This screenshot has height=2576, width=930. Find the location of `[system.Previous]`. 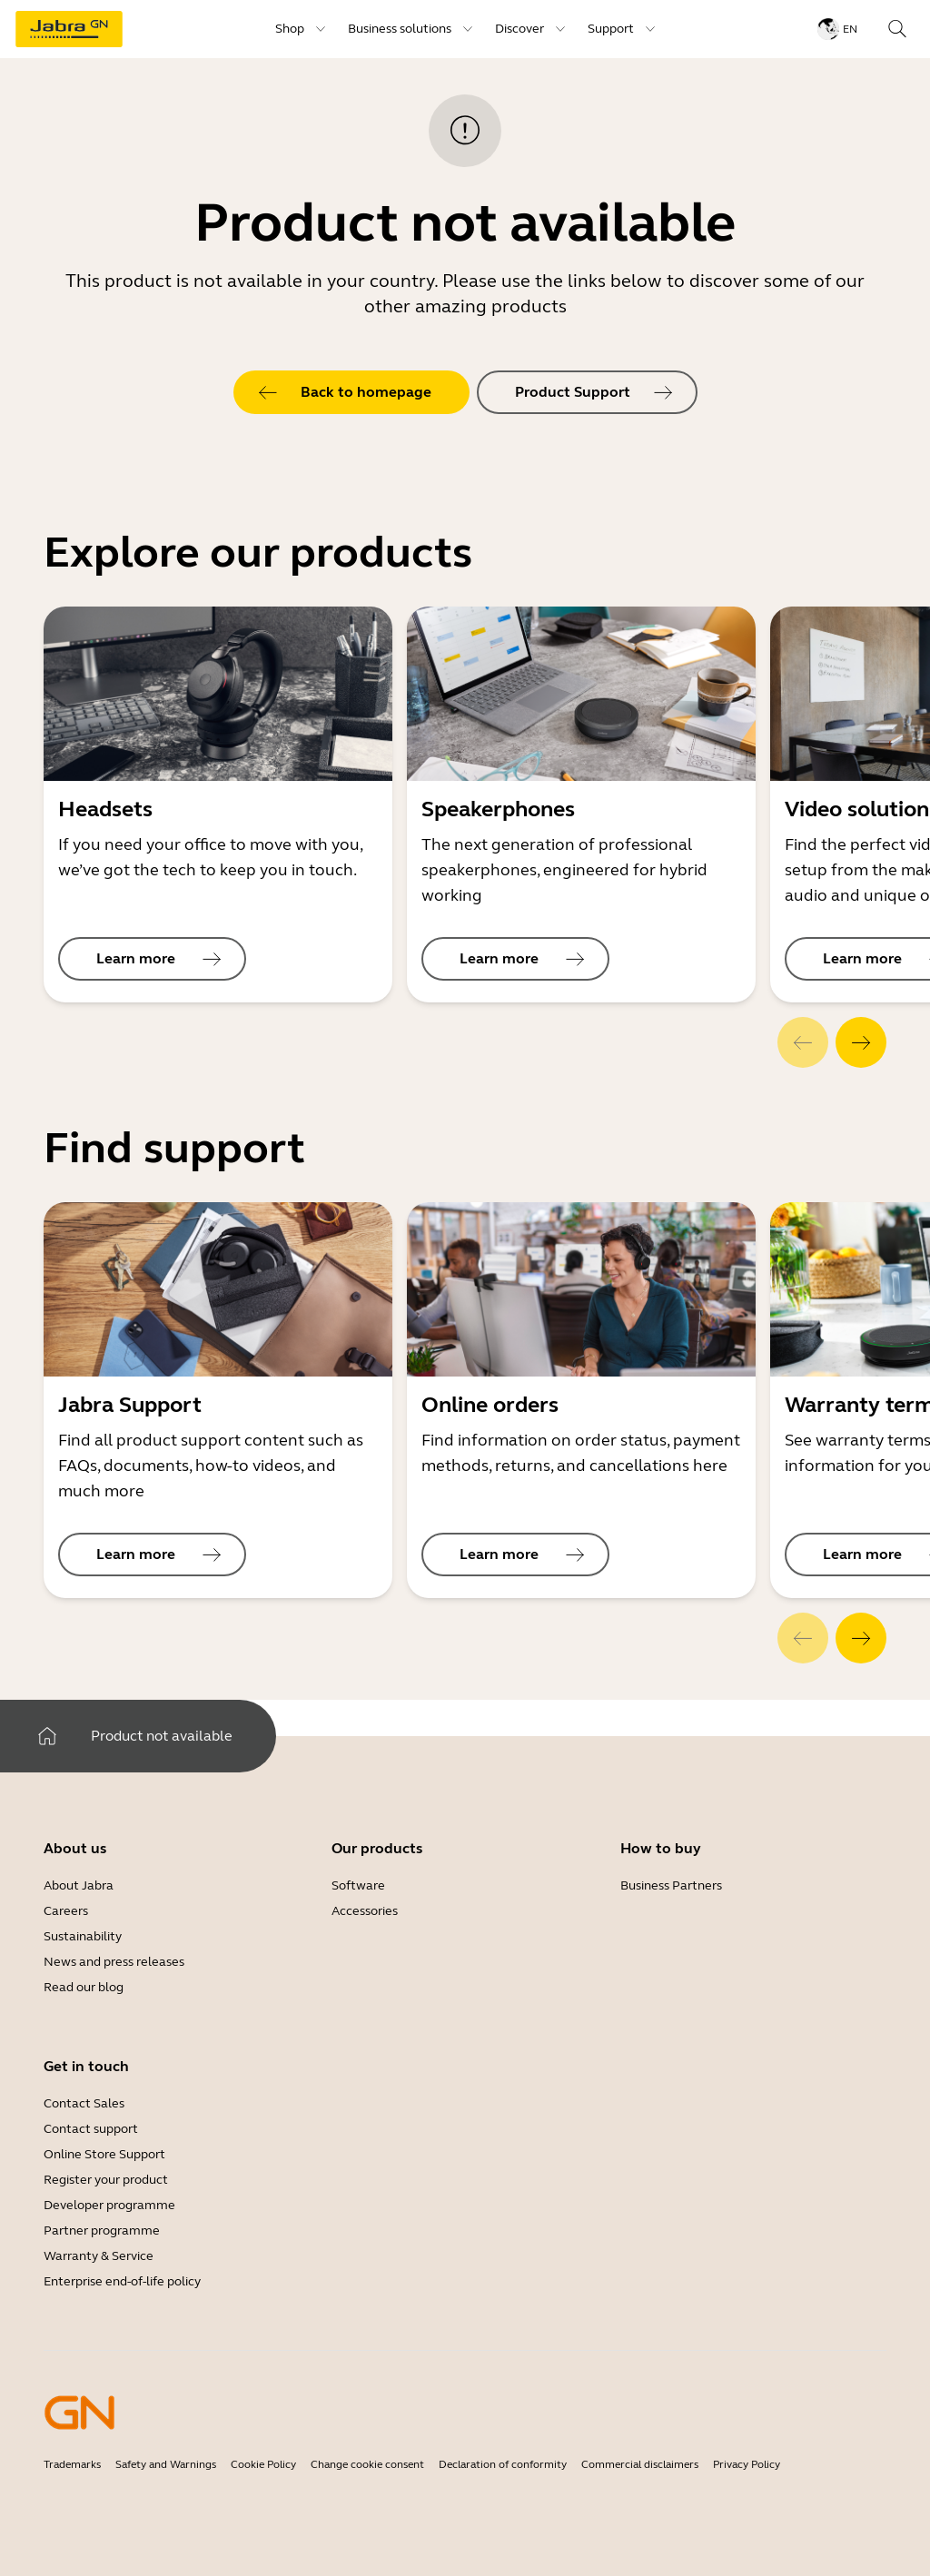

[system.Previous] is located at coordinates (802, 1042).